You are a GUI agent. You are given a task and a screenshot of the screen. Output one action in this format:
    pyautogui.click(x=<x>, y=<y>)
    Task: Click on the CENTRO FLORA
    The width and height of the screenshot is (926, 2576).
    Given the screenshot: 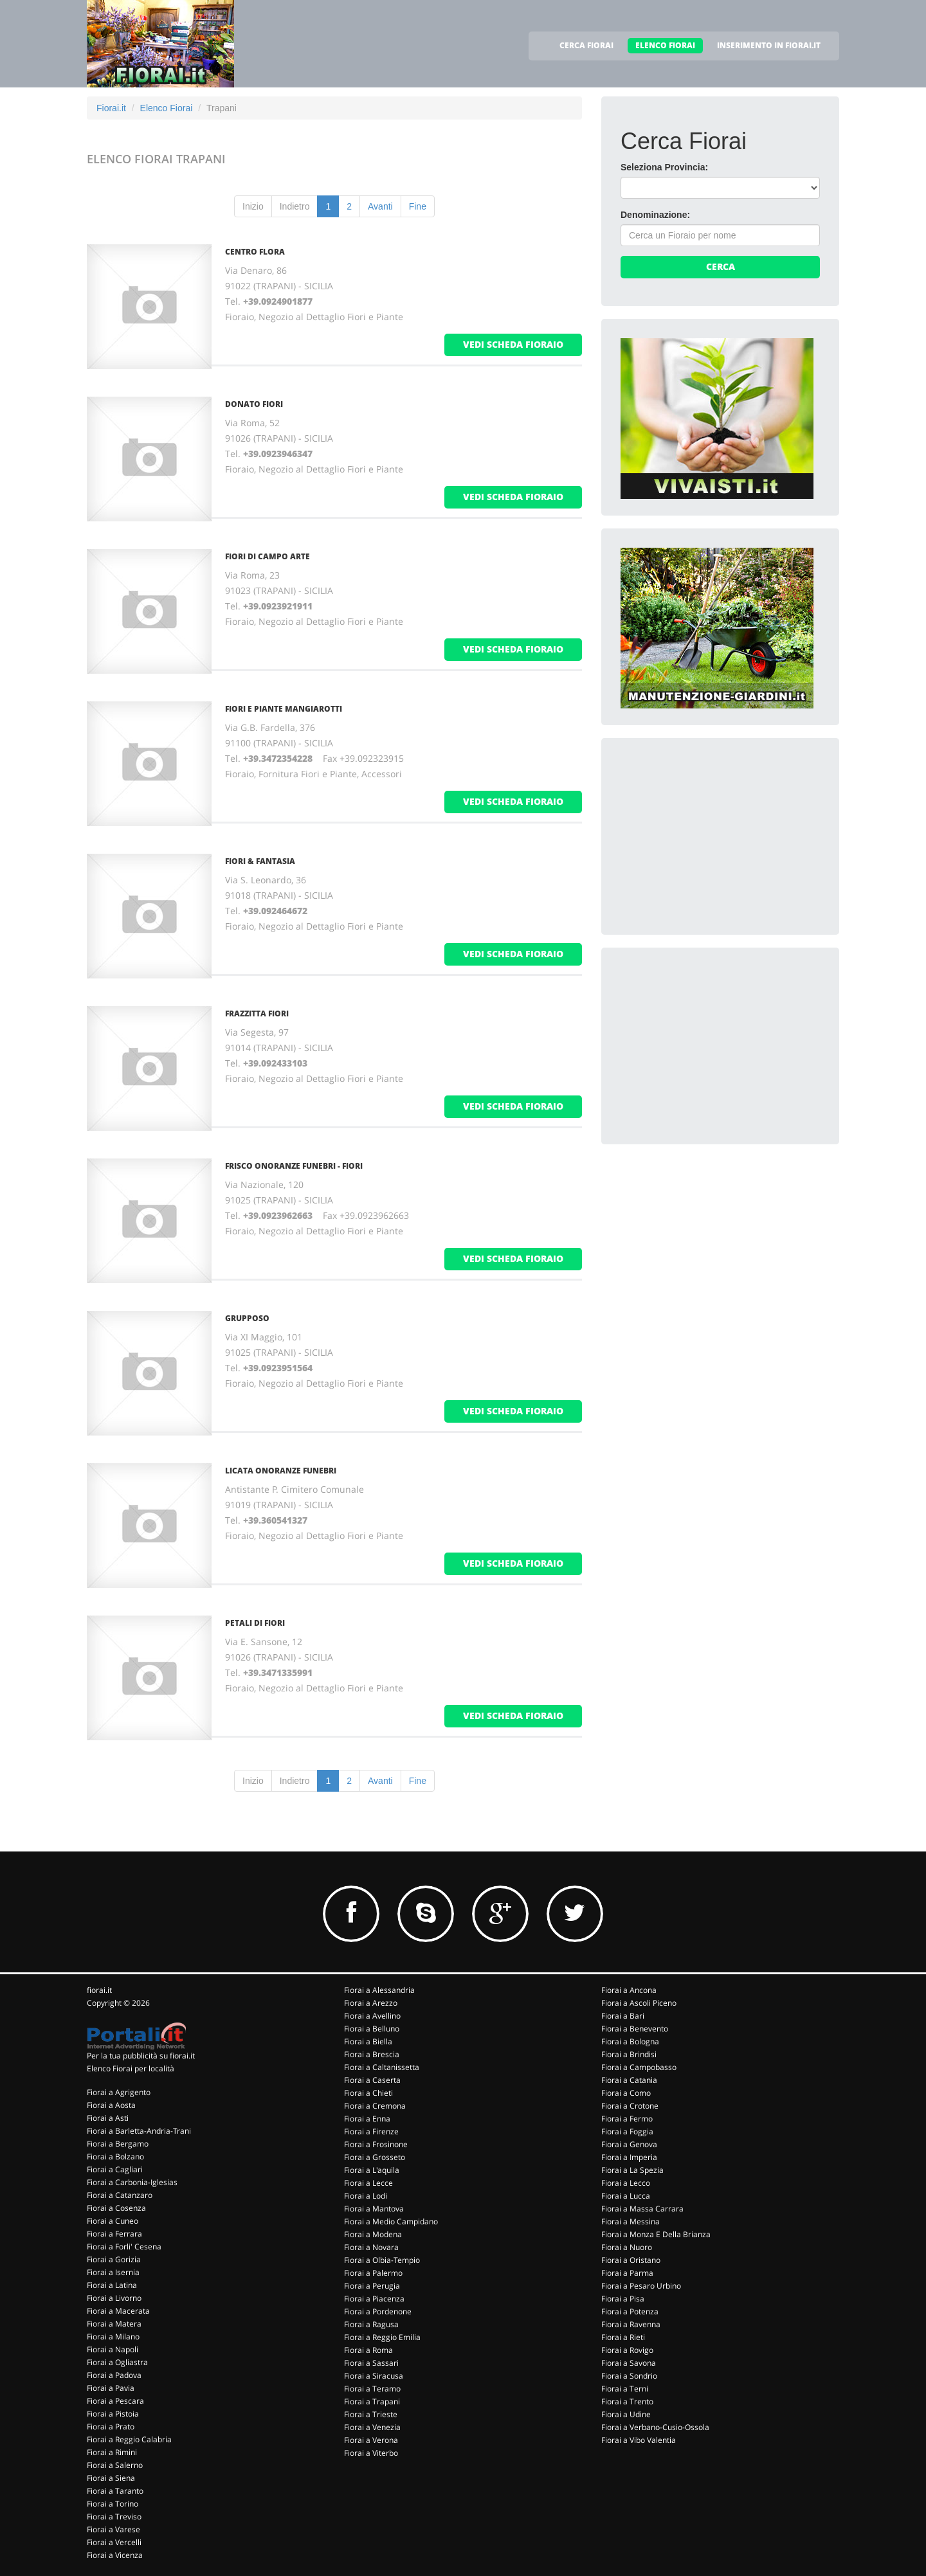 What is the action you would take?
    pyautogui.click(x=255, y=251)
    